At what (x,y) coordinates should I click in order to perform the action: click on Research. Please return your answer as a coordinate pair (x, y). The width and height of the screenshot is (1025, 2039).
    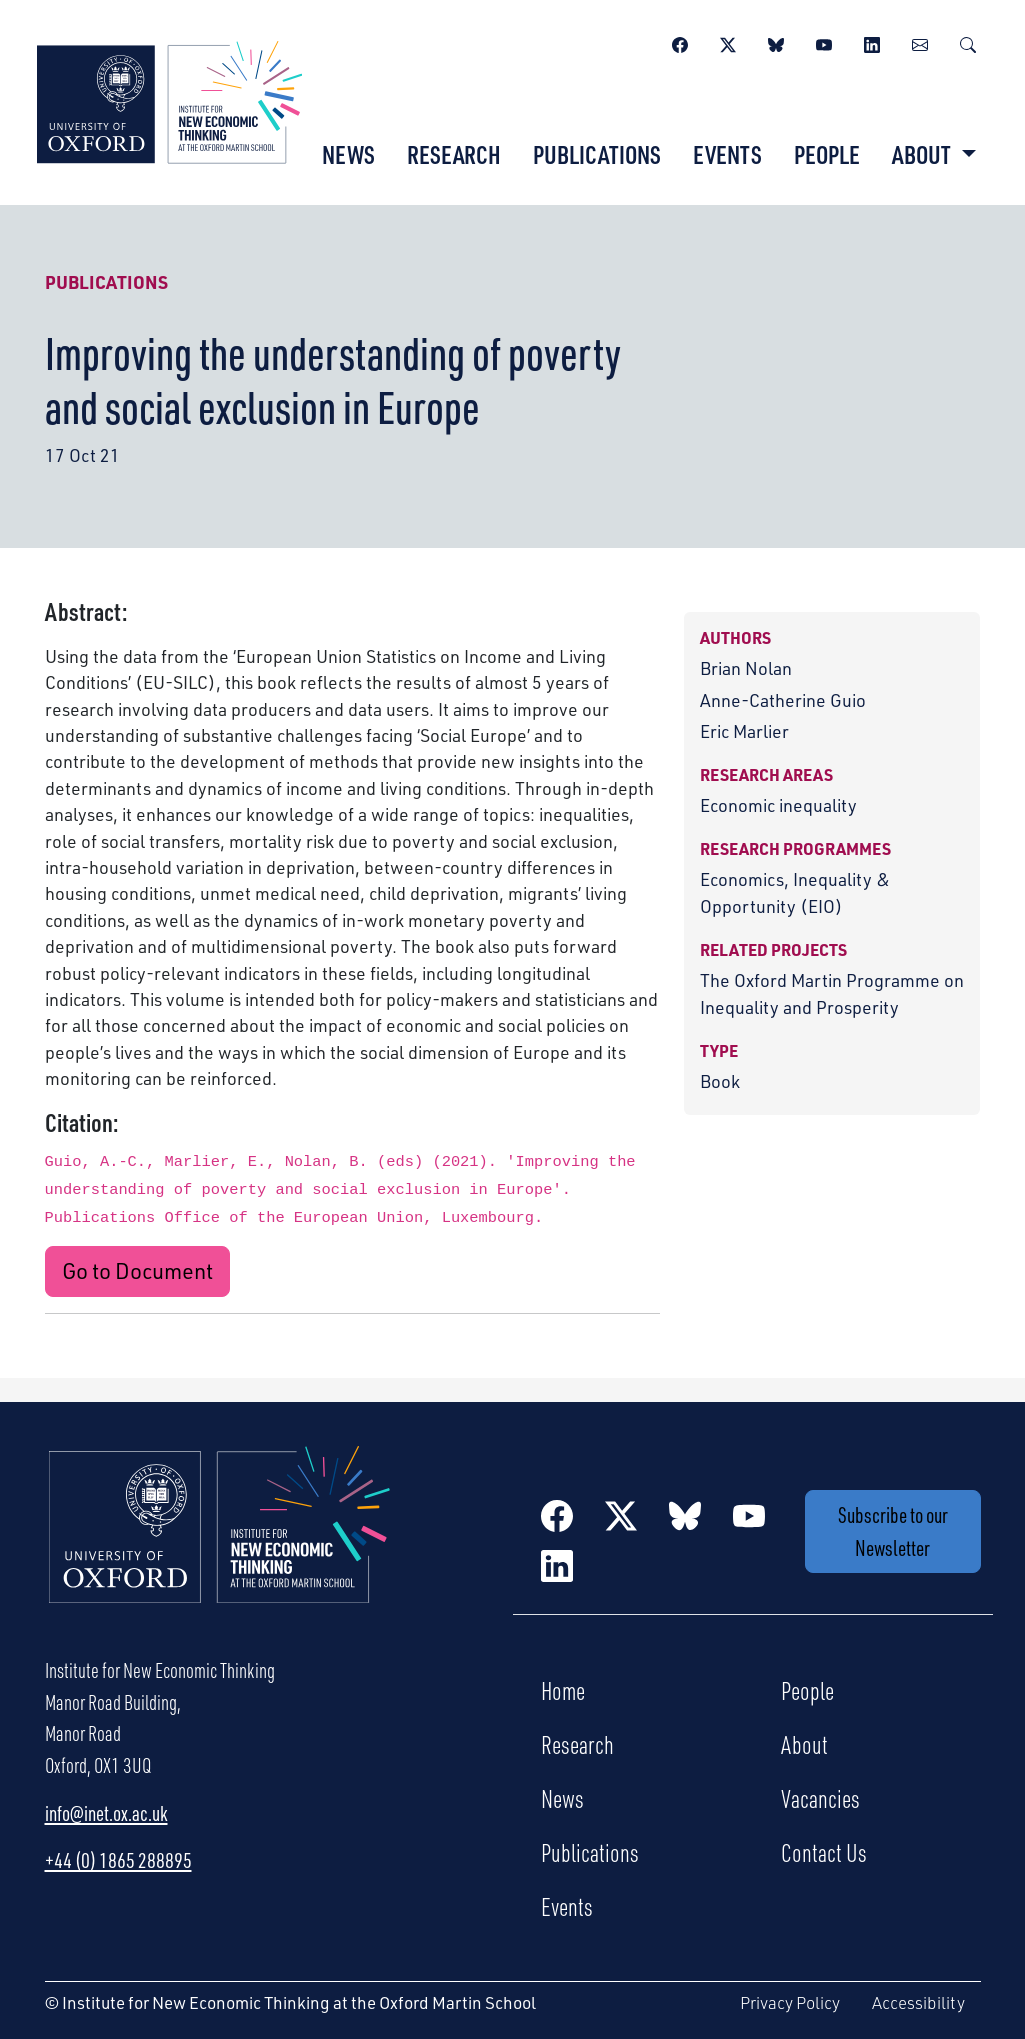
    Looking at the image, I should click on (454, 154).